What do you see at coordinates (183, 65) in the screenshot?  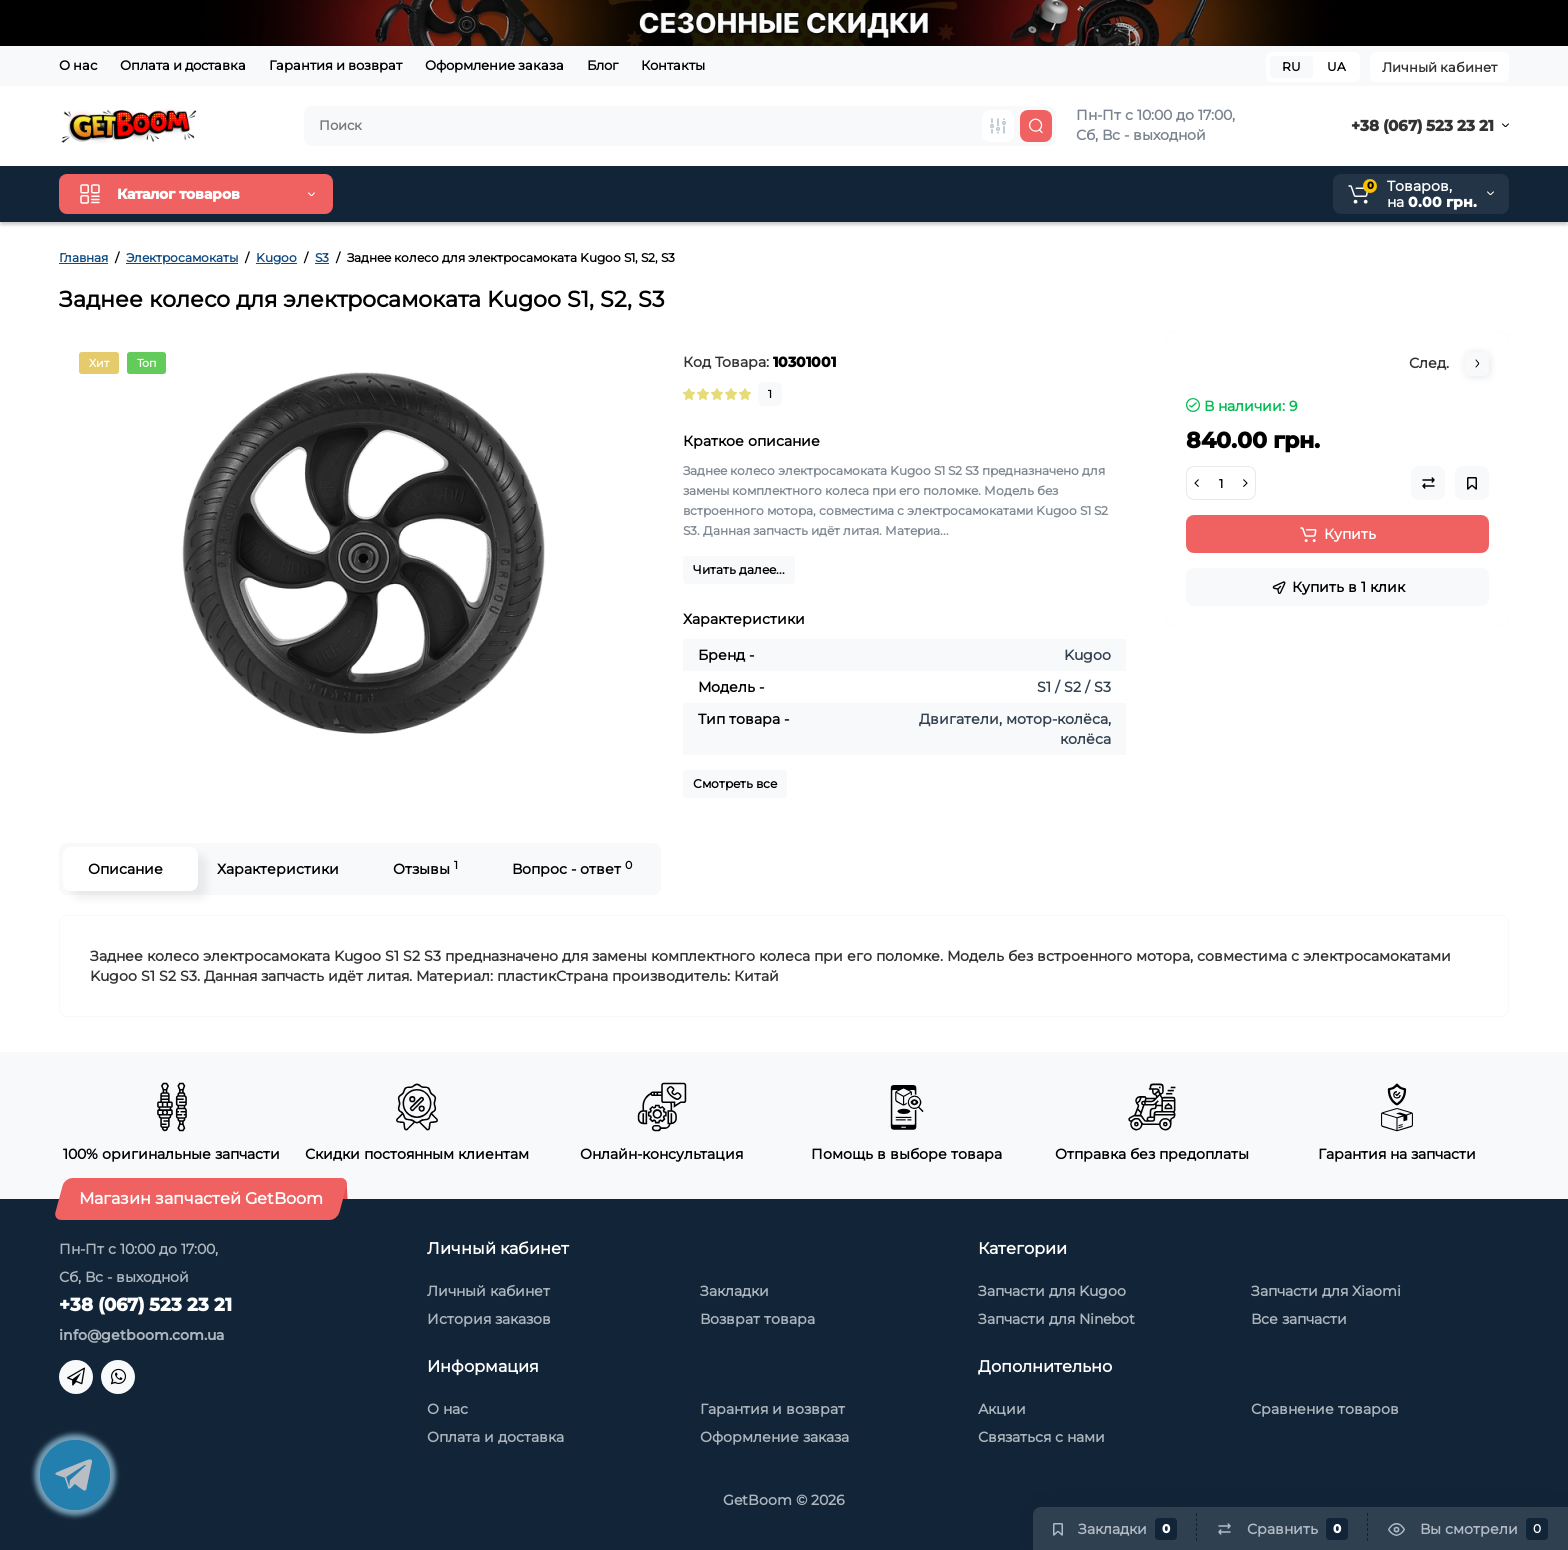 I see `Оплата и доставка` at bounding box center [183, 65].